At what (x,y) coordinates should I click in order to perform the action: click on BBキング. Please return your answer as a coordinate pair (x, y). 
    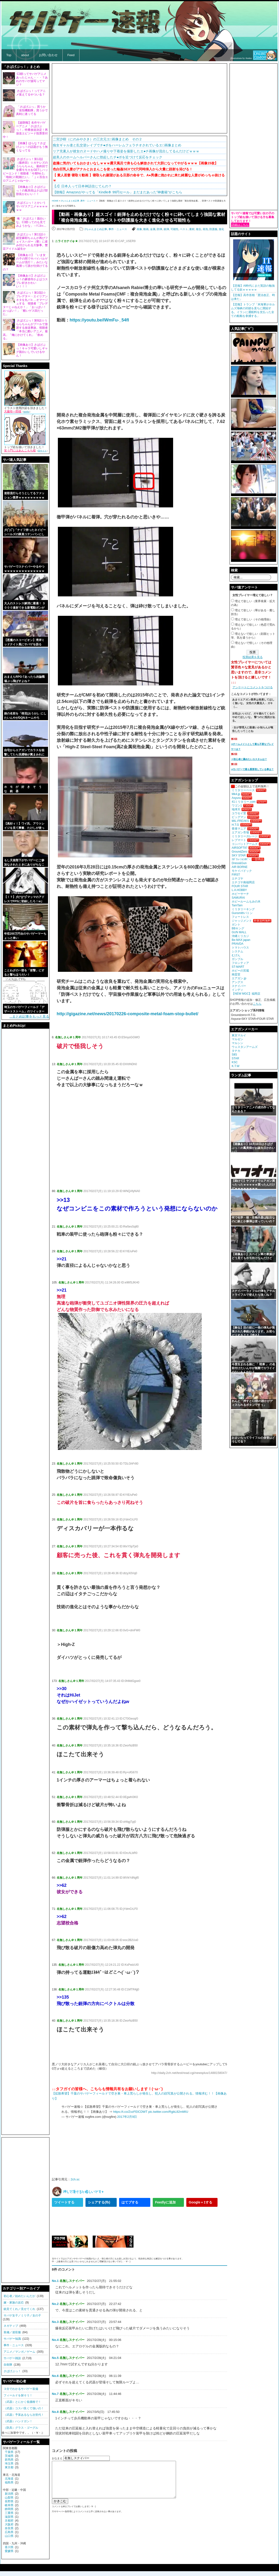
    Looking at the image, I should click on (238, 928).